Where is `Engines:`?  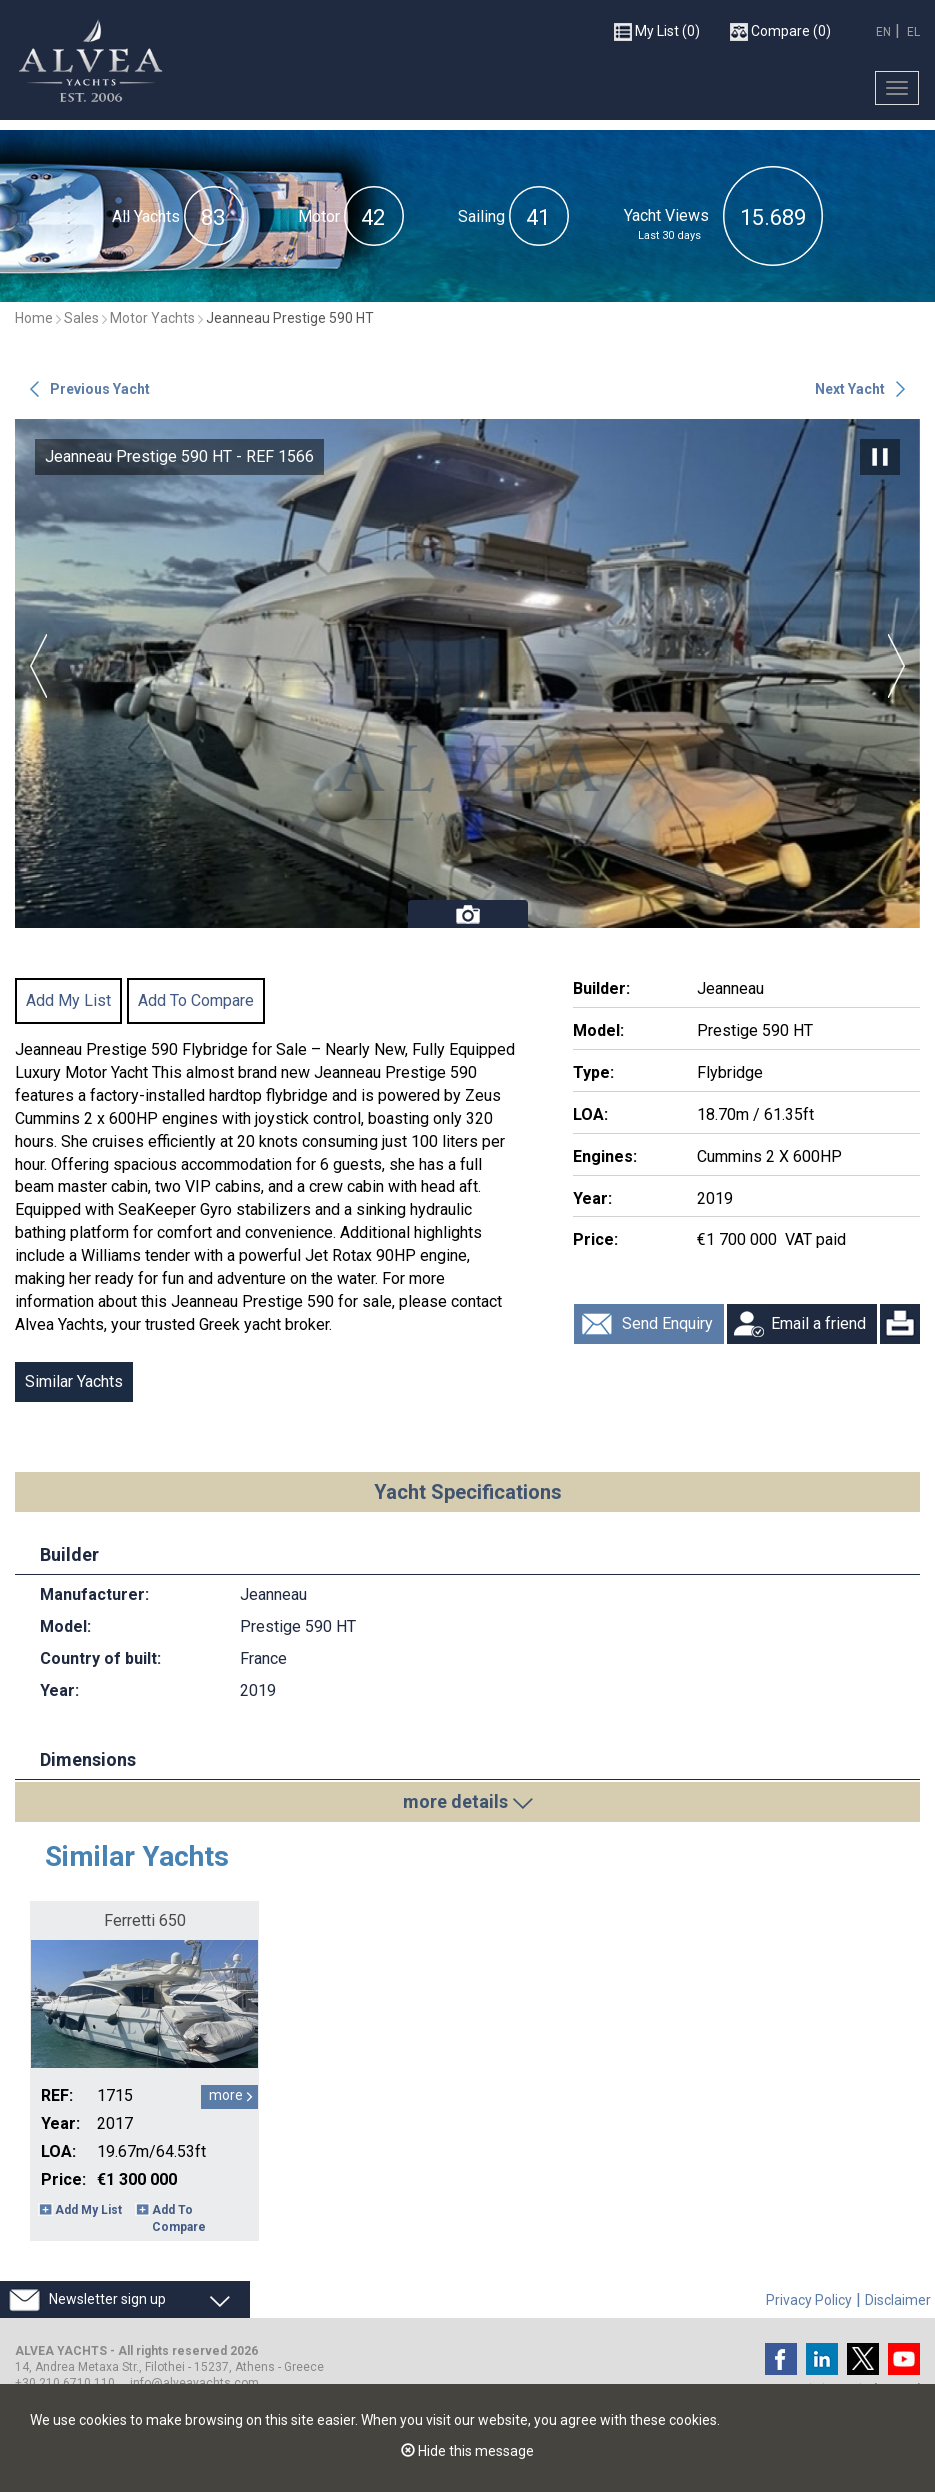
Engines: is located at coordinates (605, 1156).